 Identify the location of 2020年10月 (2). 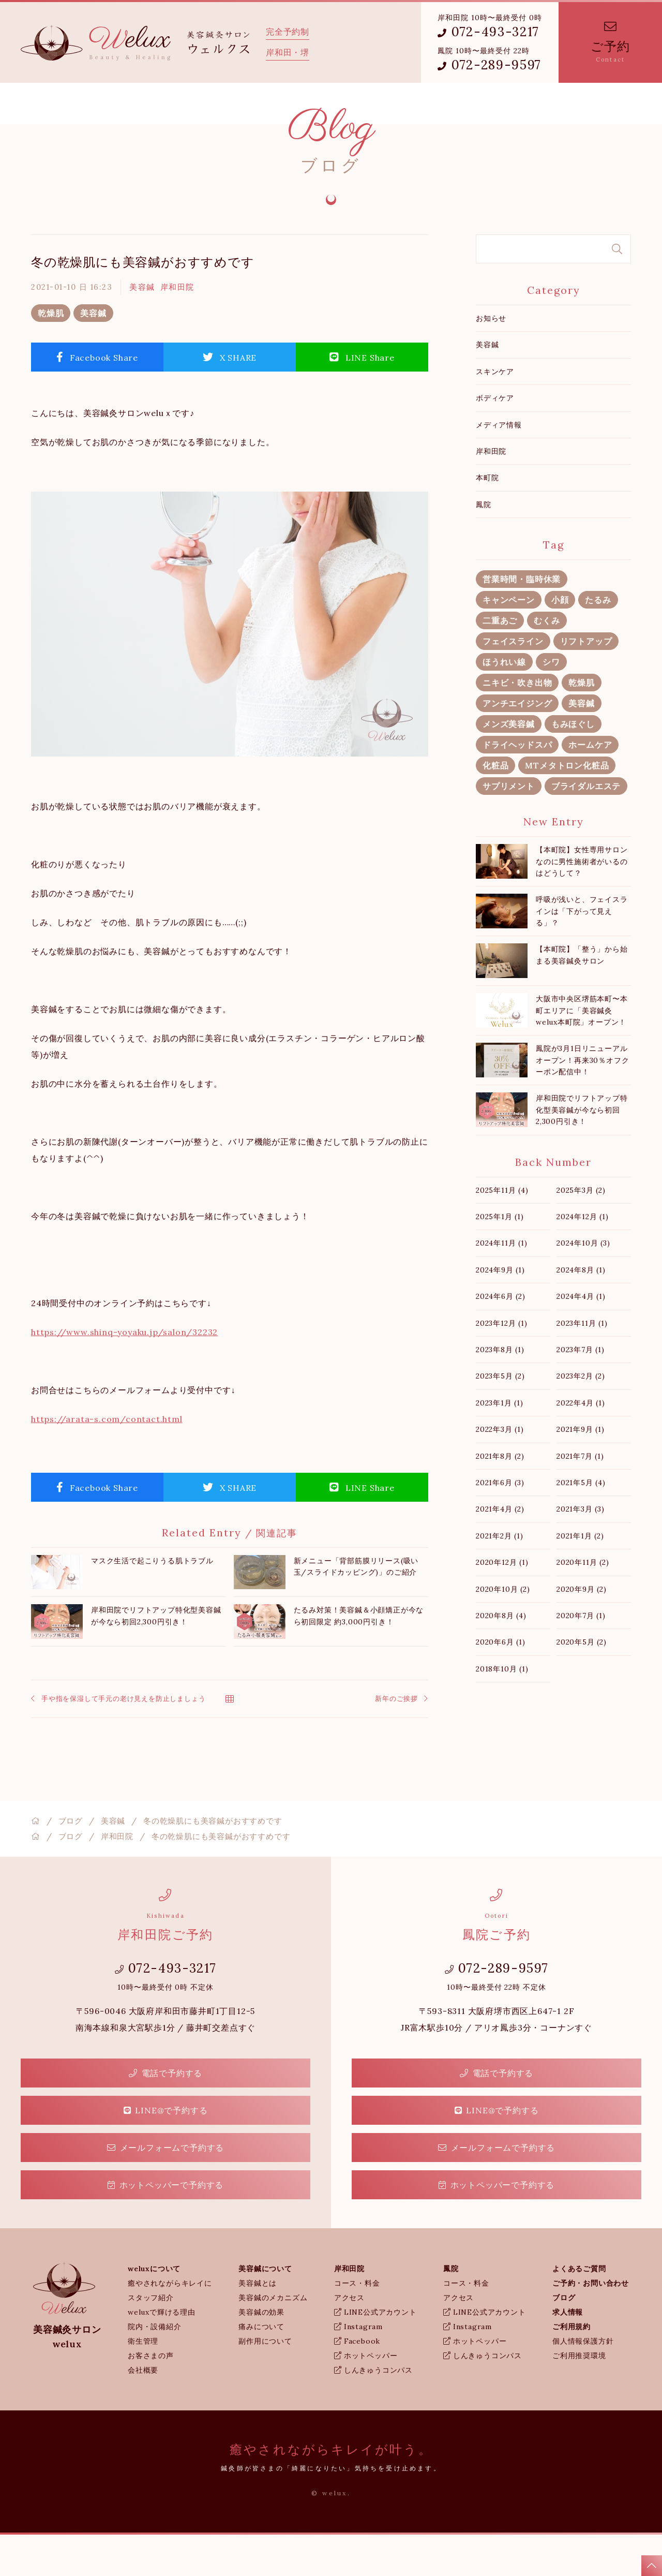
(503, 1630).